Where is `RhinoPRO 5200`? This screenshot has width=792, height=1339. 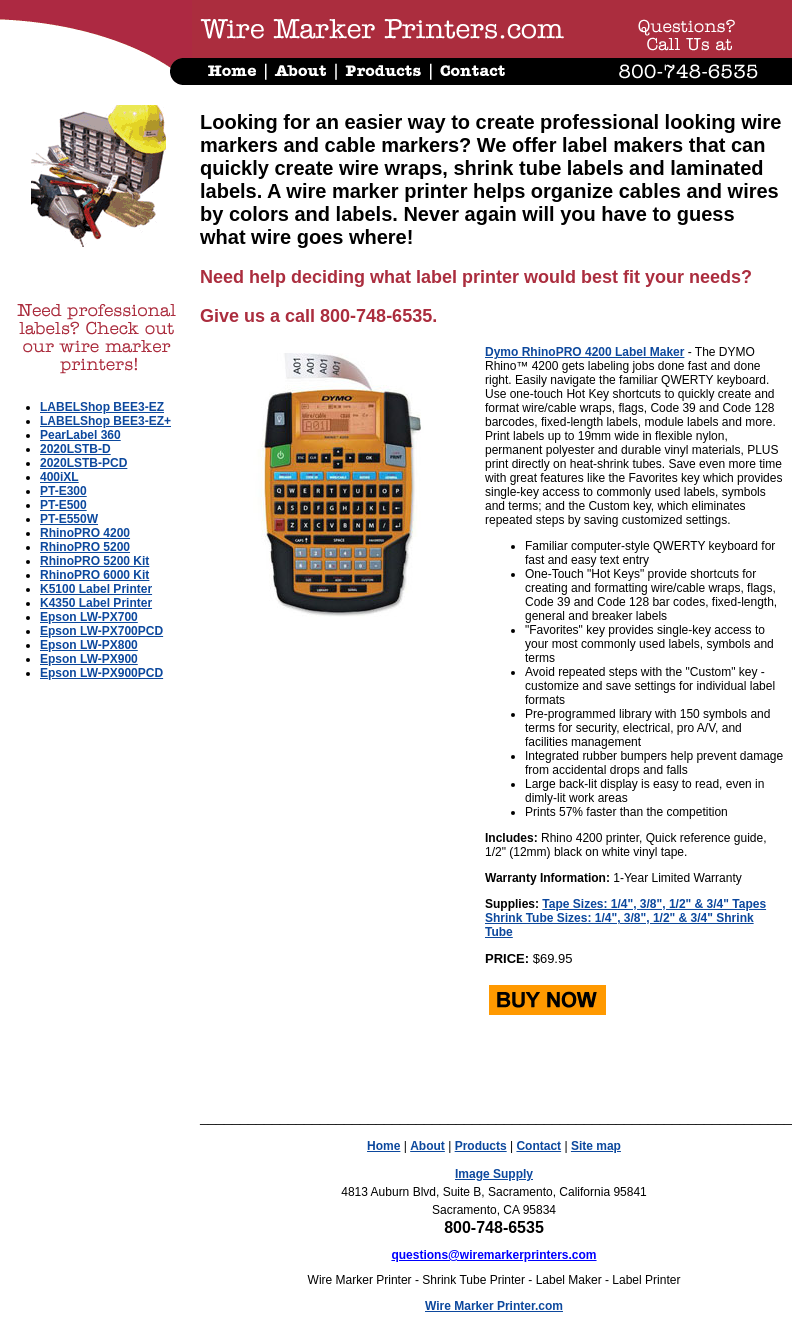 RhinoPRO 5200 is located at coordinates (85, 547).